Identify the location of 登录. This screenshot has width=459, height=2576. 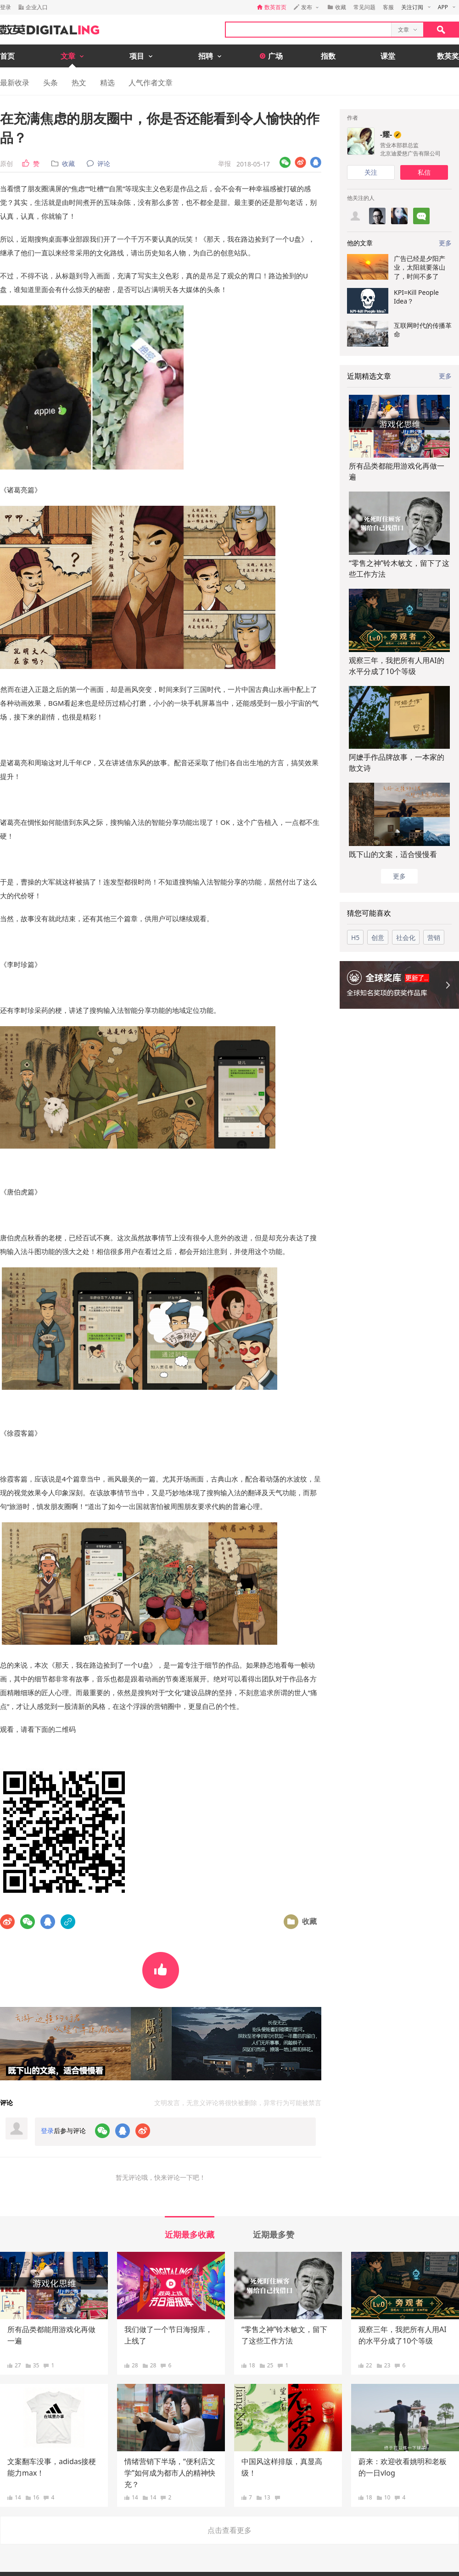
(5, 7).